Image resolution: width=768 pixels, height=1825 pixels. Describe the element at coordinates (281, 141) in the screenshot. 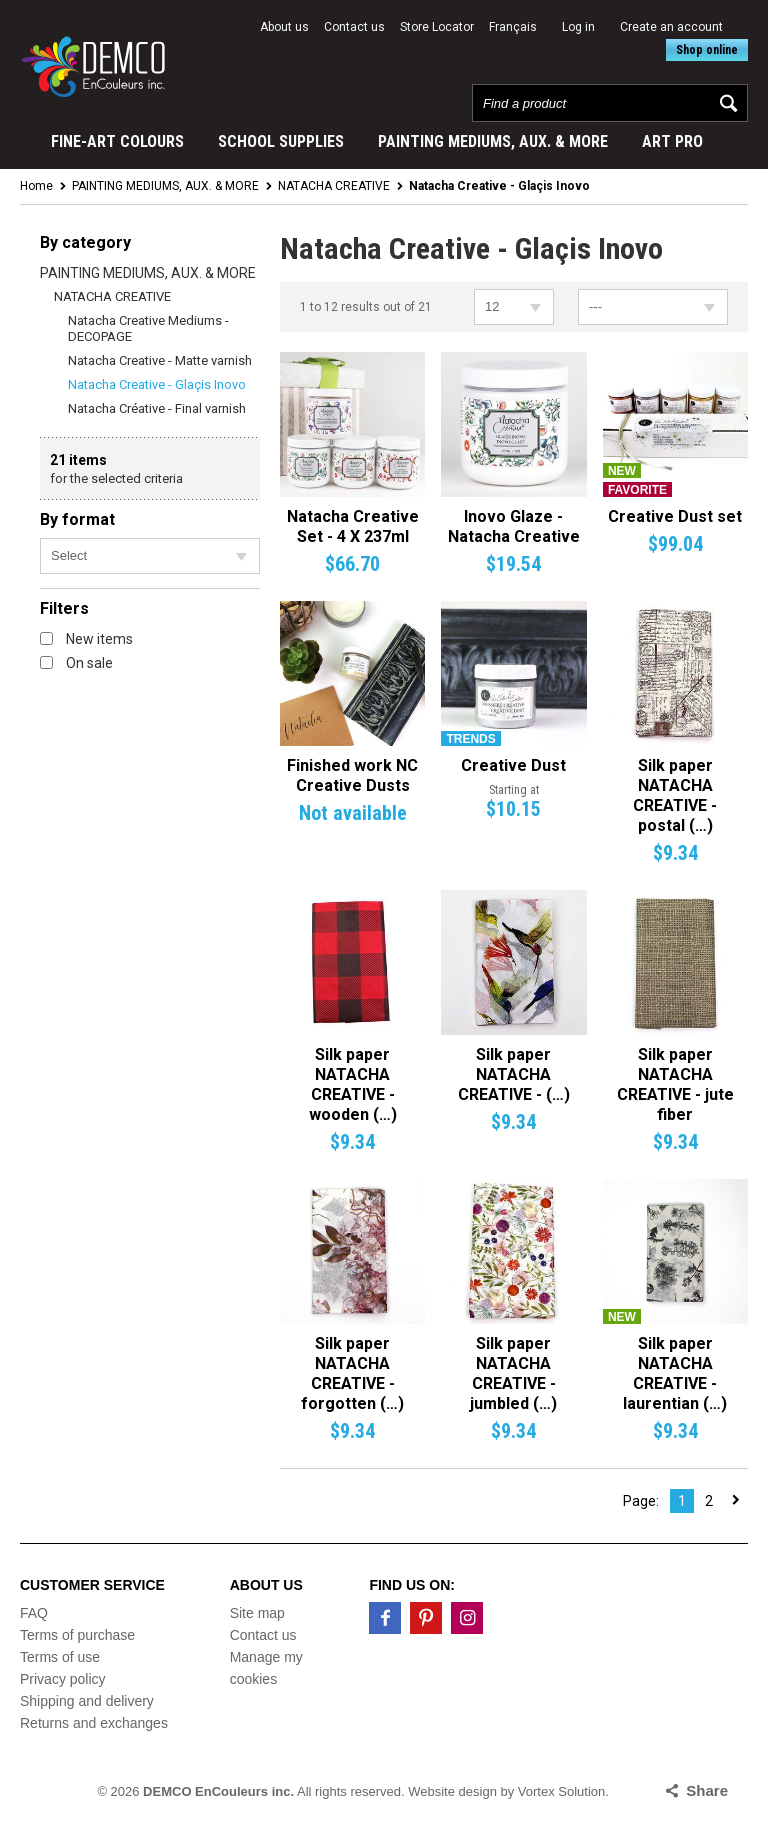

I see `SCHOOL SUPPLIES` at that location.